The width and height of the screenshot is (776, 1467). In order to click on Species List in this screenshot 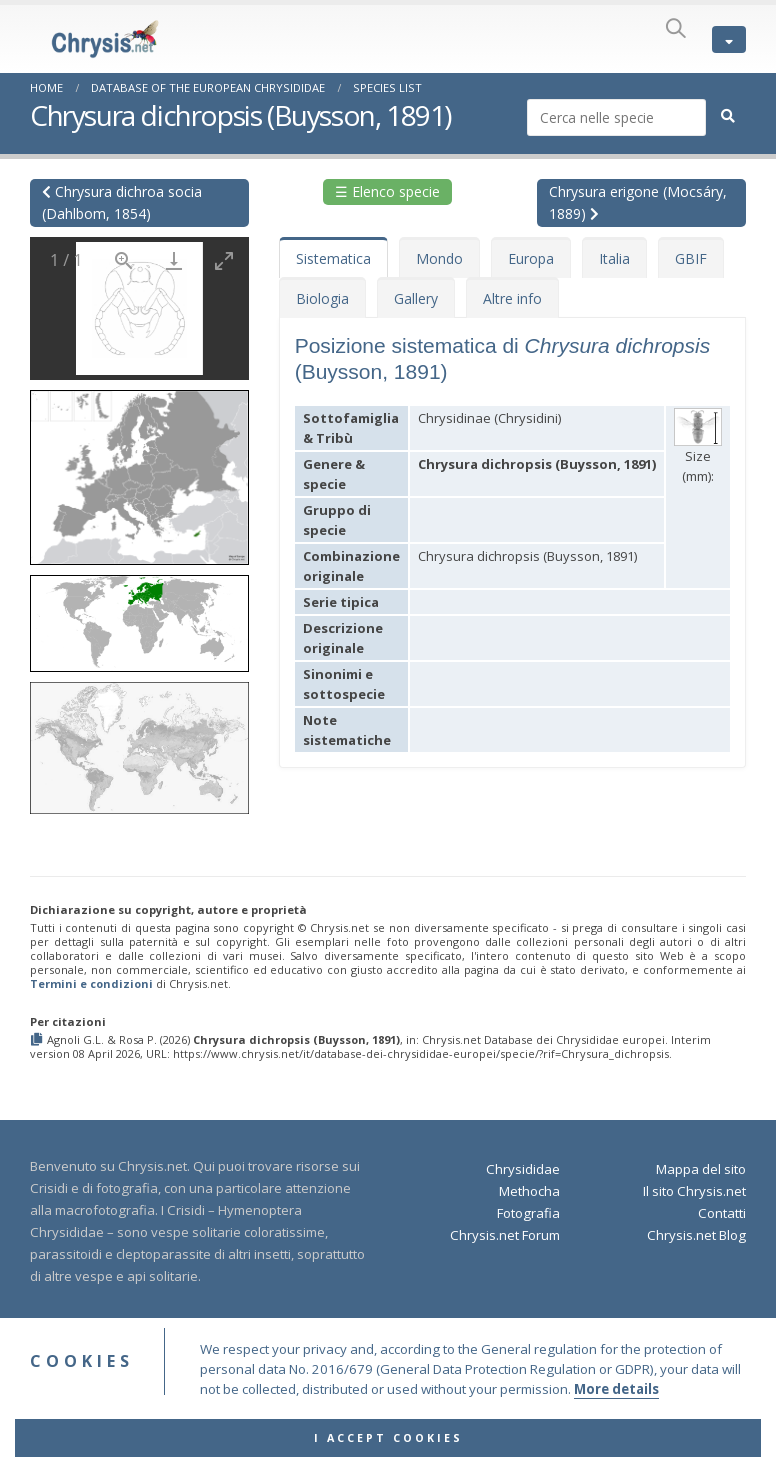, I will do `click(387, 87)`.